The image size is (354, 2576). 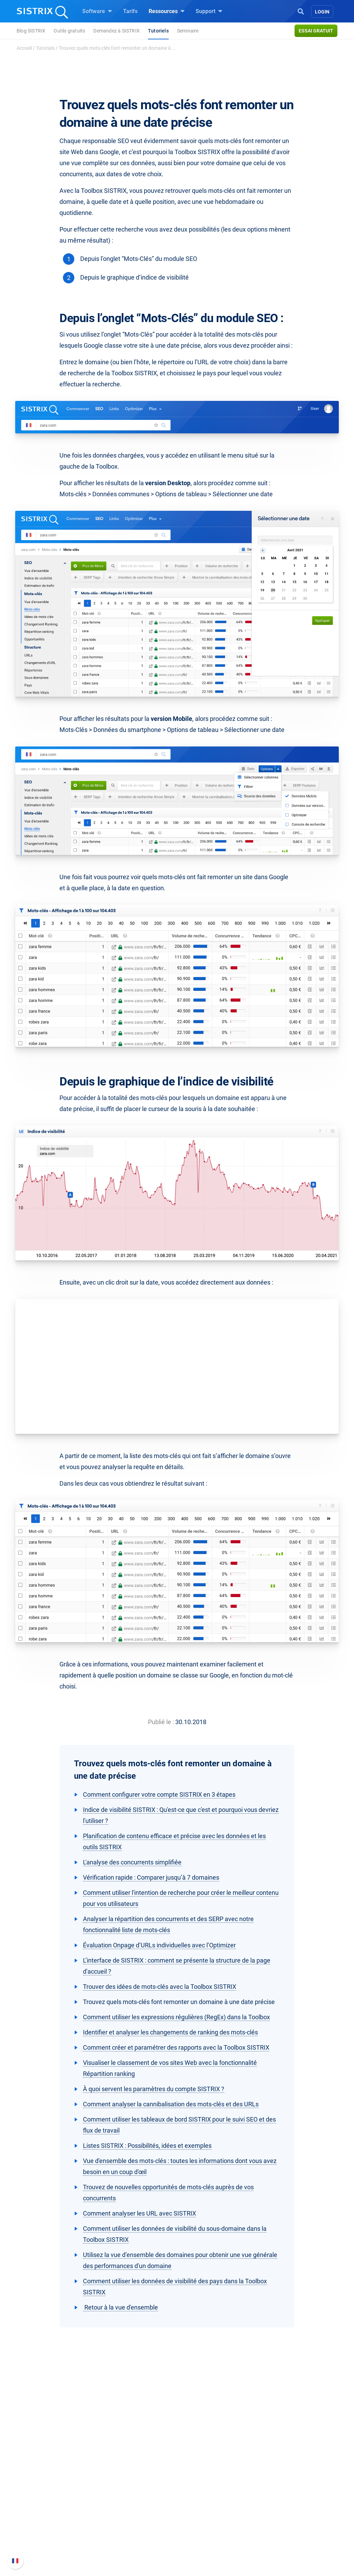 I want to click on Login, so click(x=322, y=12).